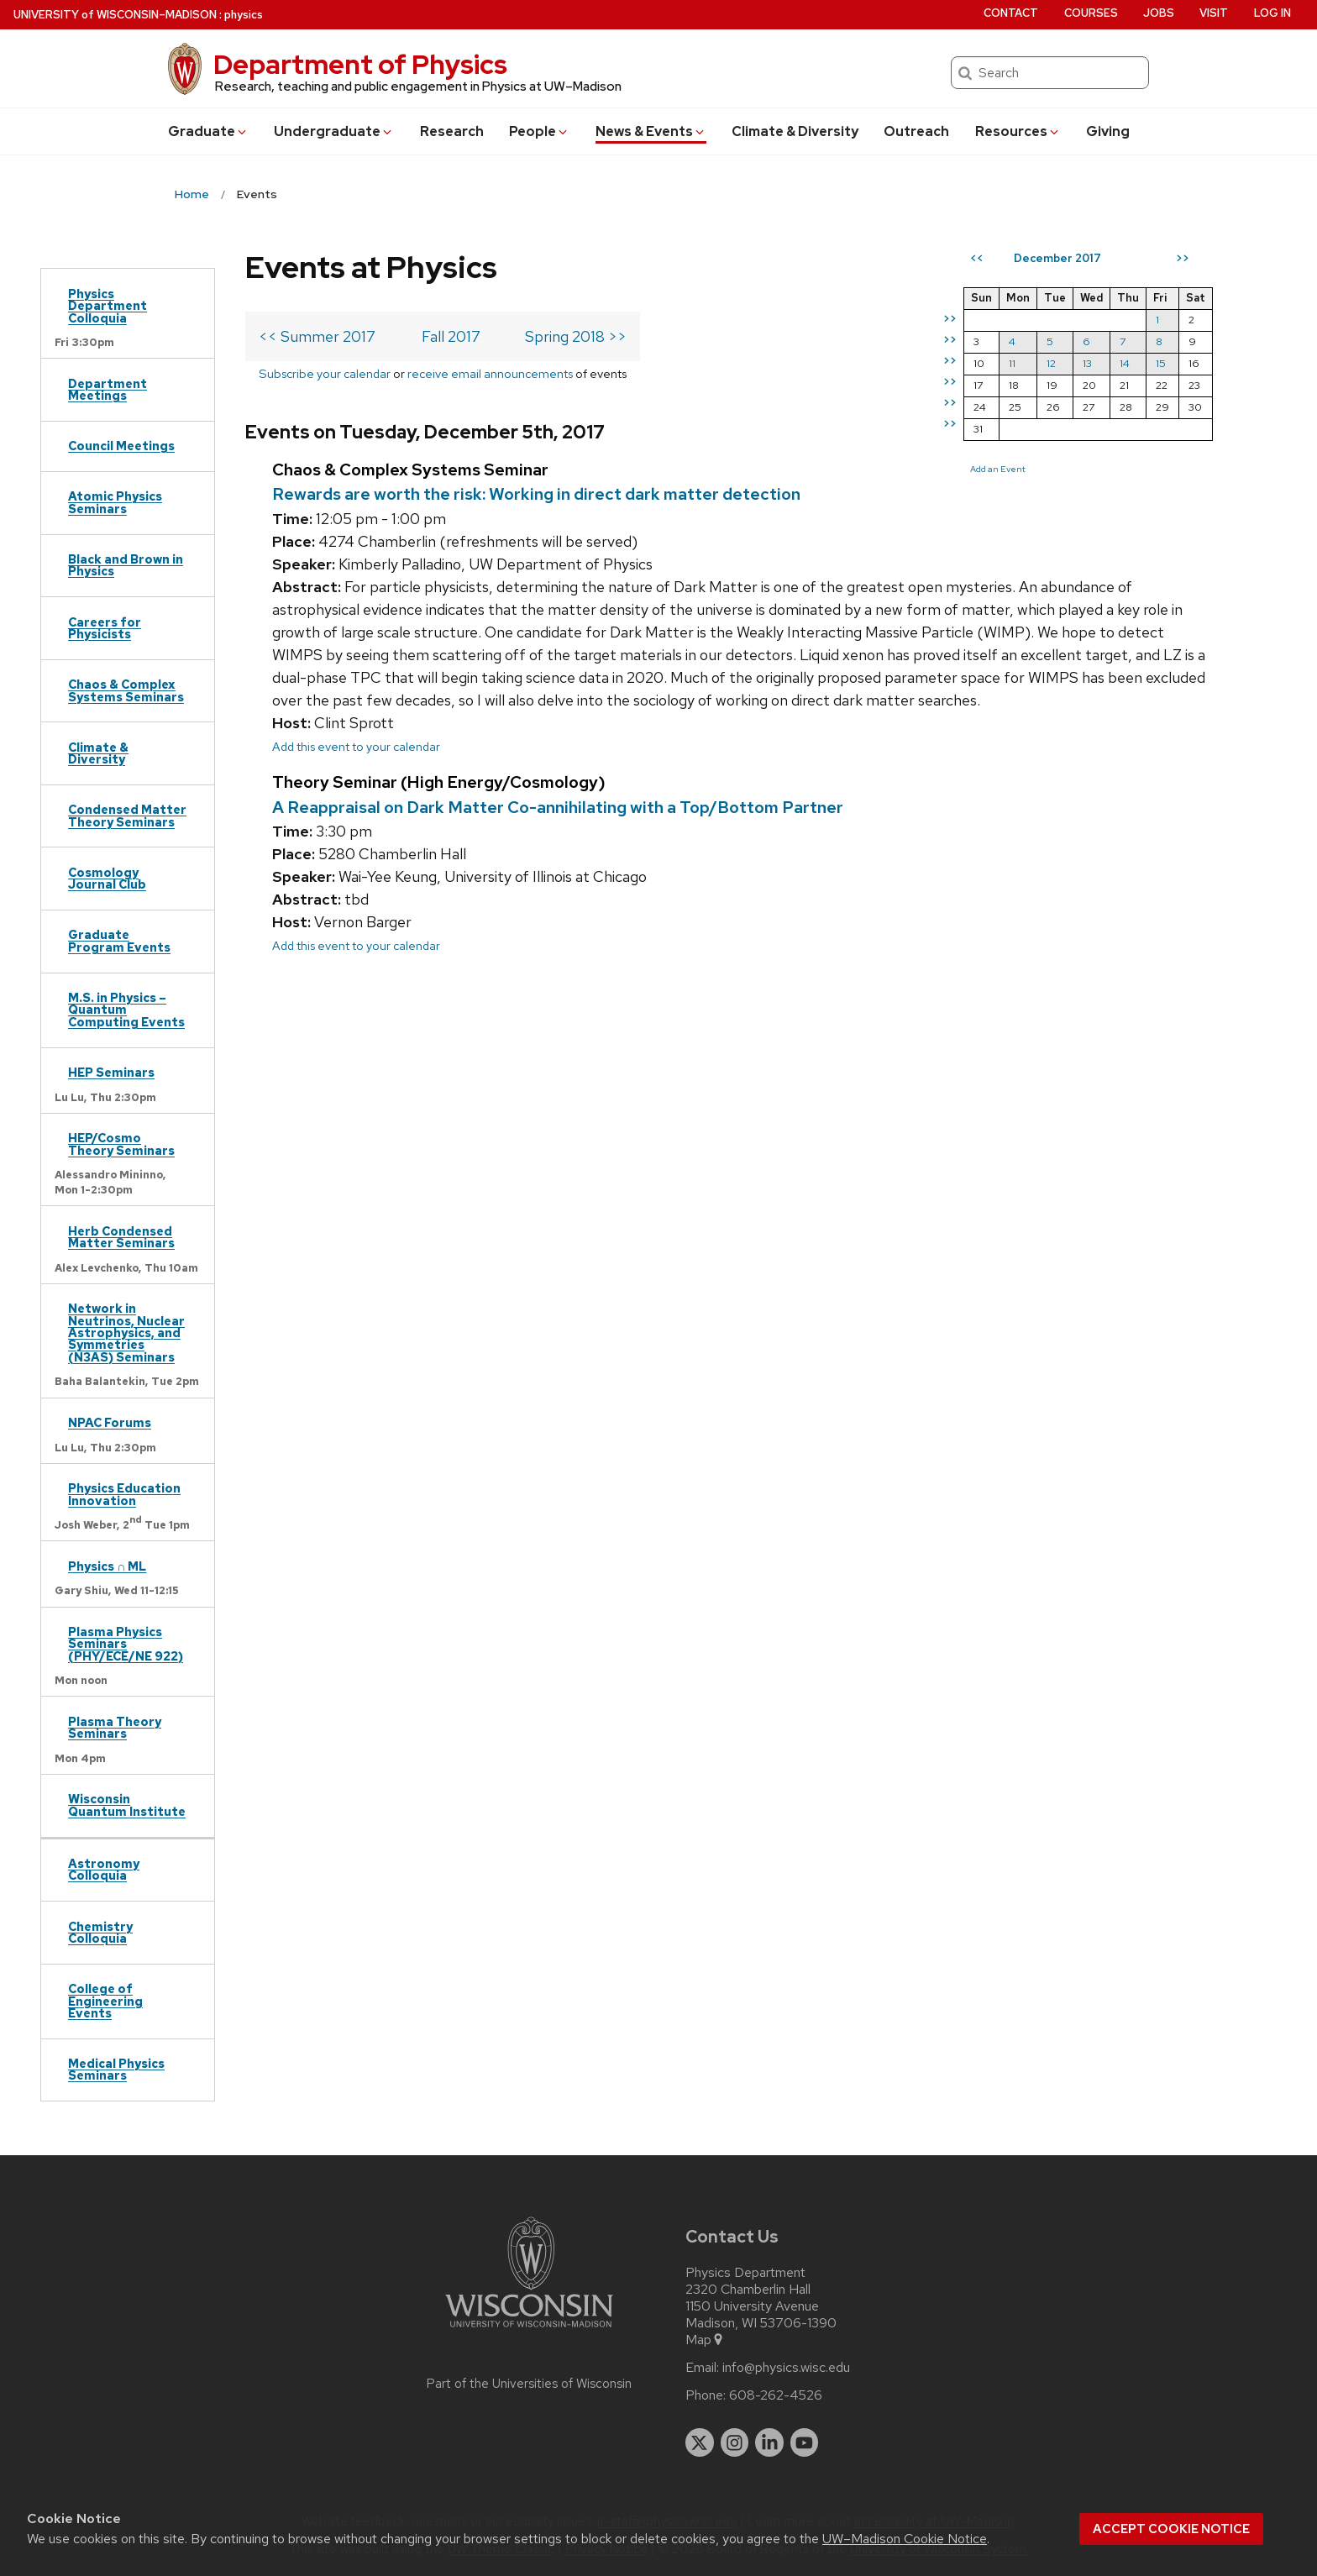  What do you see at coordinates (1091, 13) in the screenshot?
I see `Courses` at bounding box center [1091, 13].